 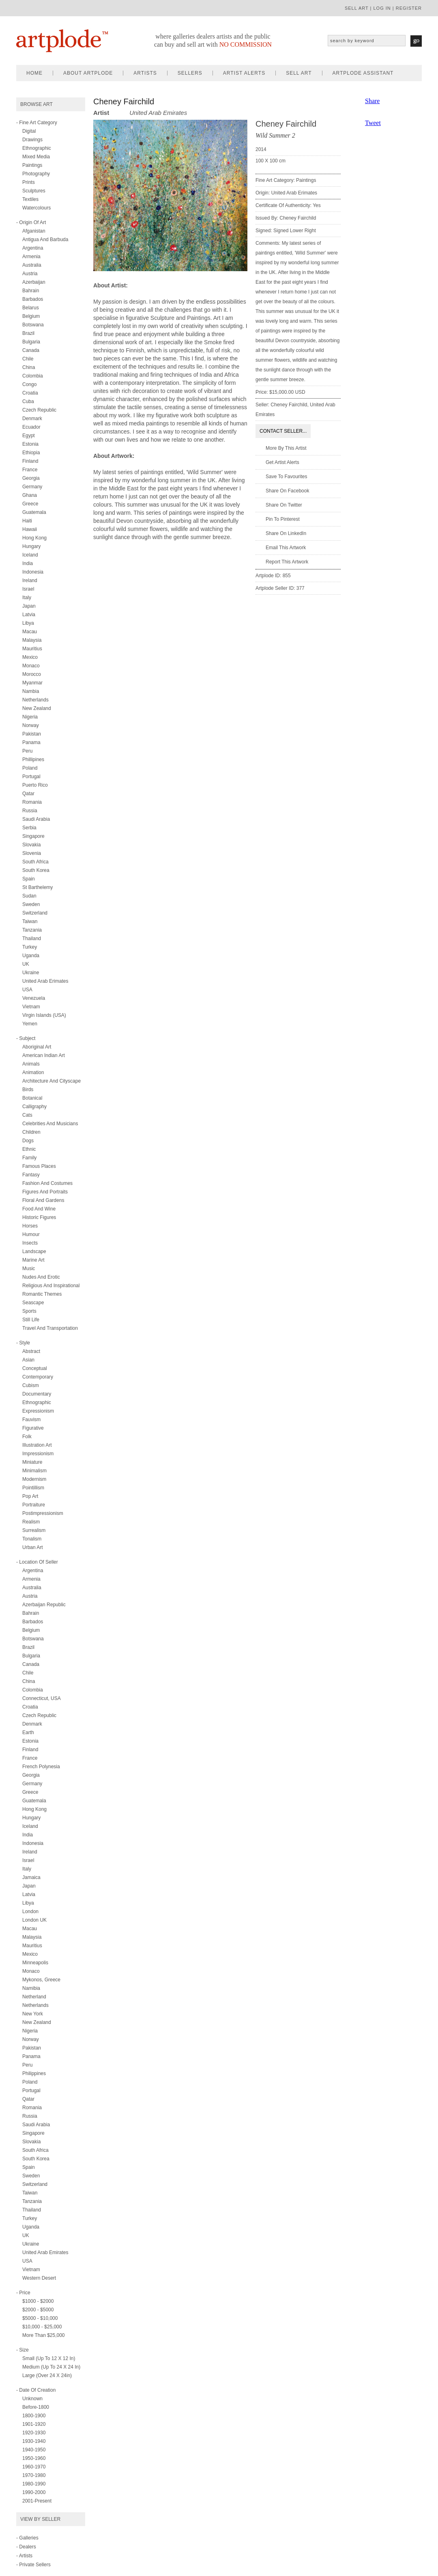 What do you see at coordinates (31, 904) in the screenshot?
I see `Sweden` at bounding box center [31, 904].